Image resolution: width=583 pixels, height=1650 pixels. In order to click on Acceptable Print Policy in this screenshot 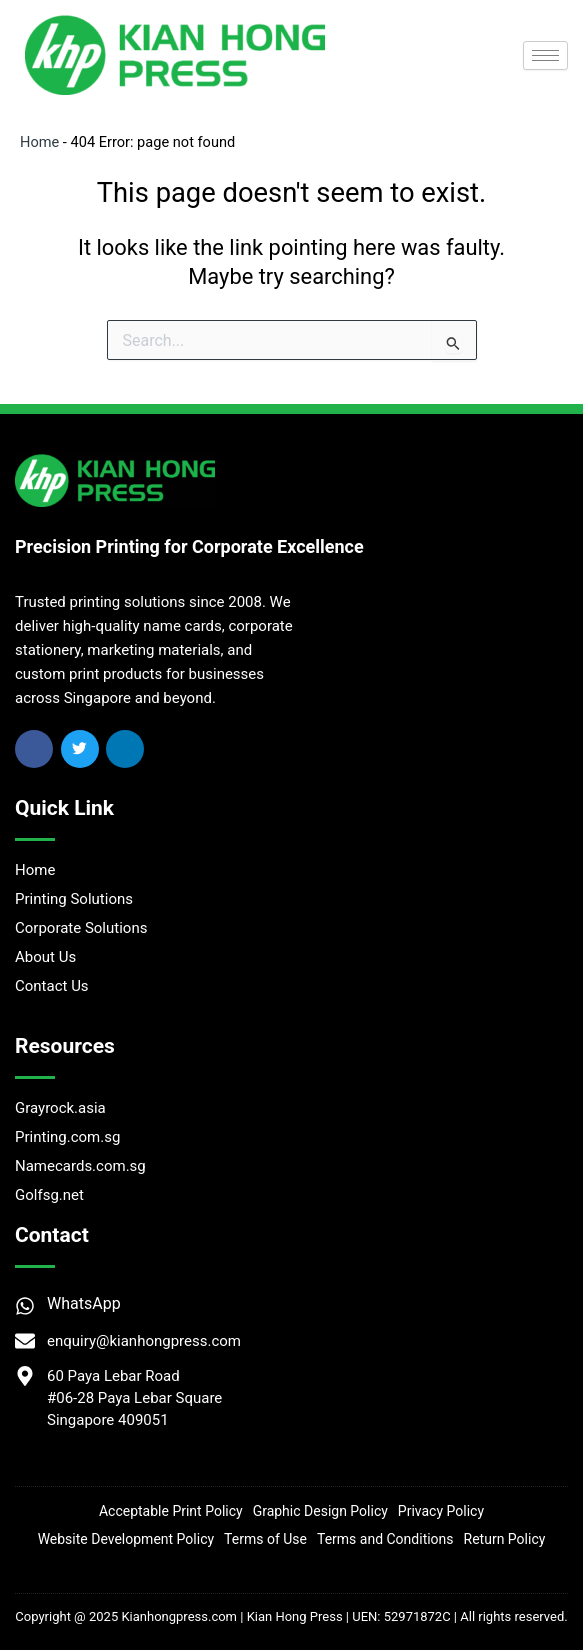, I will do `click(171, 1511)`.